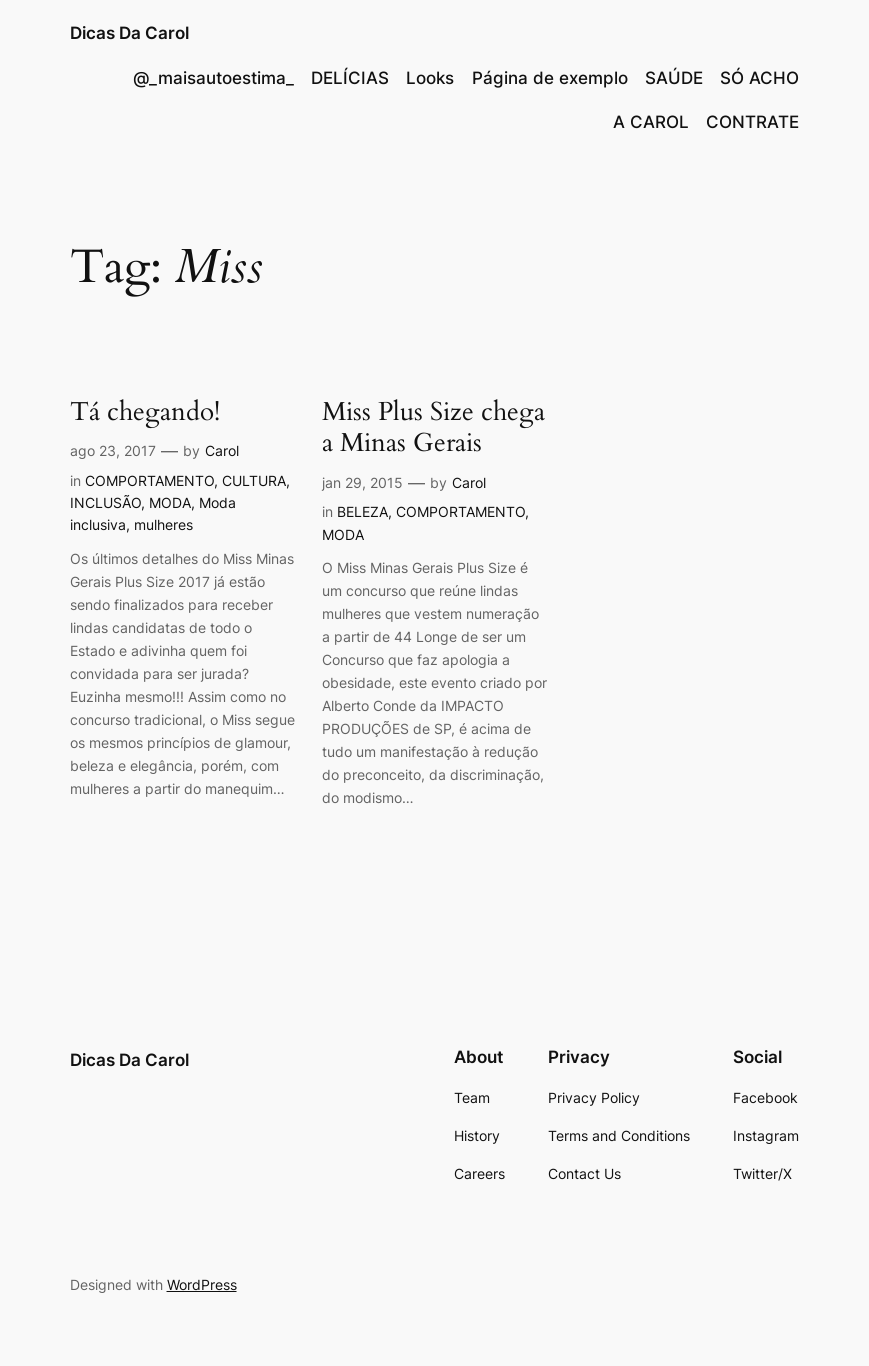 The width and height of the screenshot is (869, 1366). I want to click on MODA, so click(170, 502).